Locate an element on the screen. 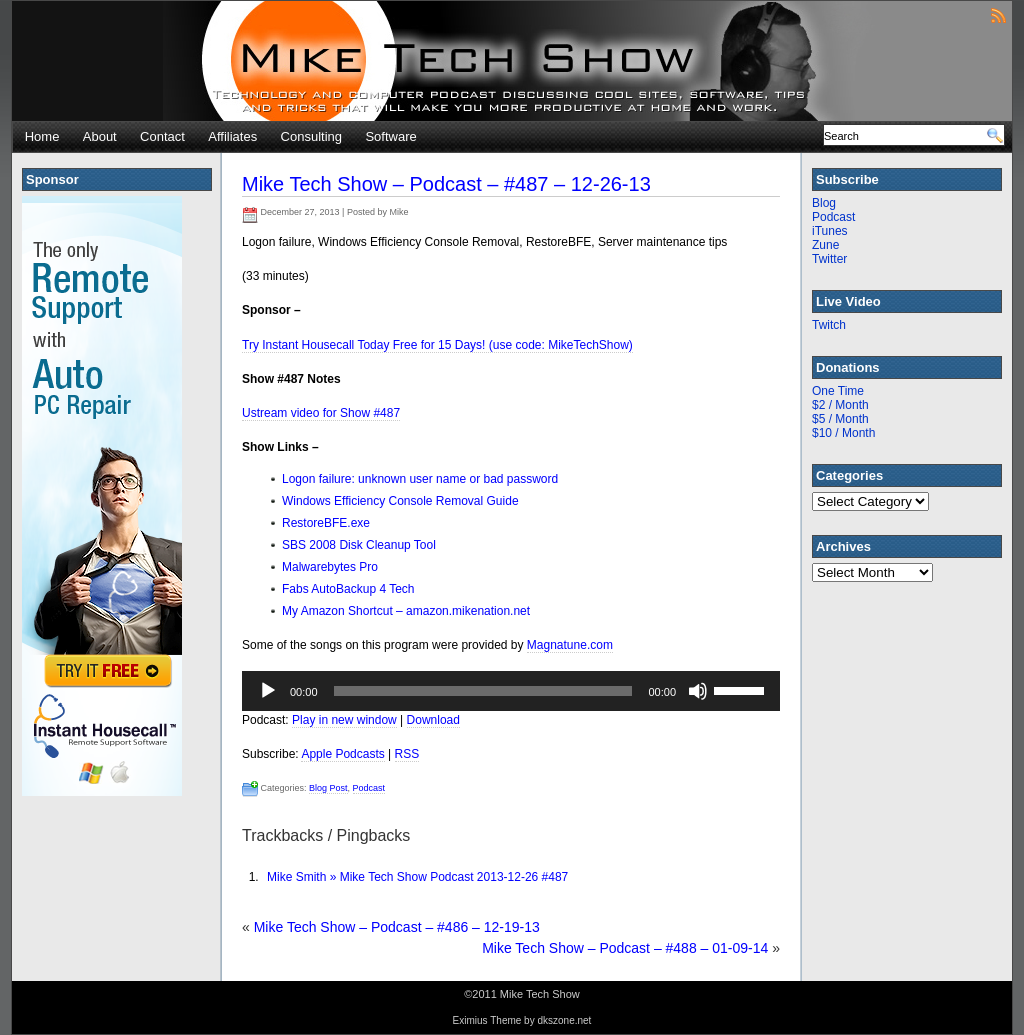  Contact is located at coordinates (162, 136).